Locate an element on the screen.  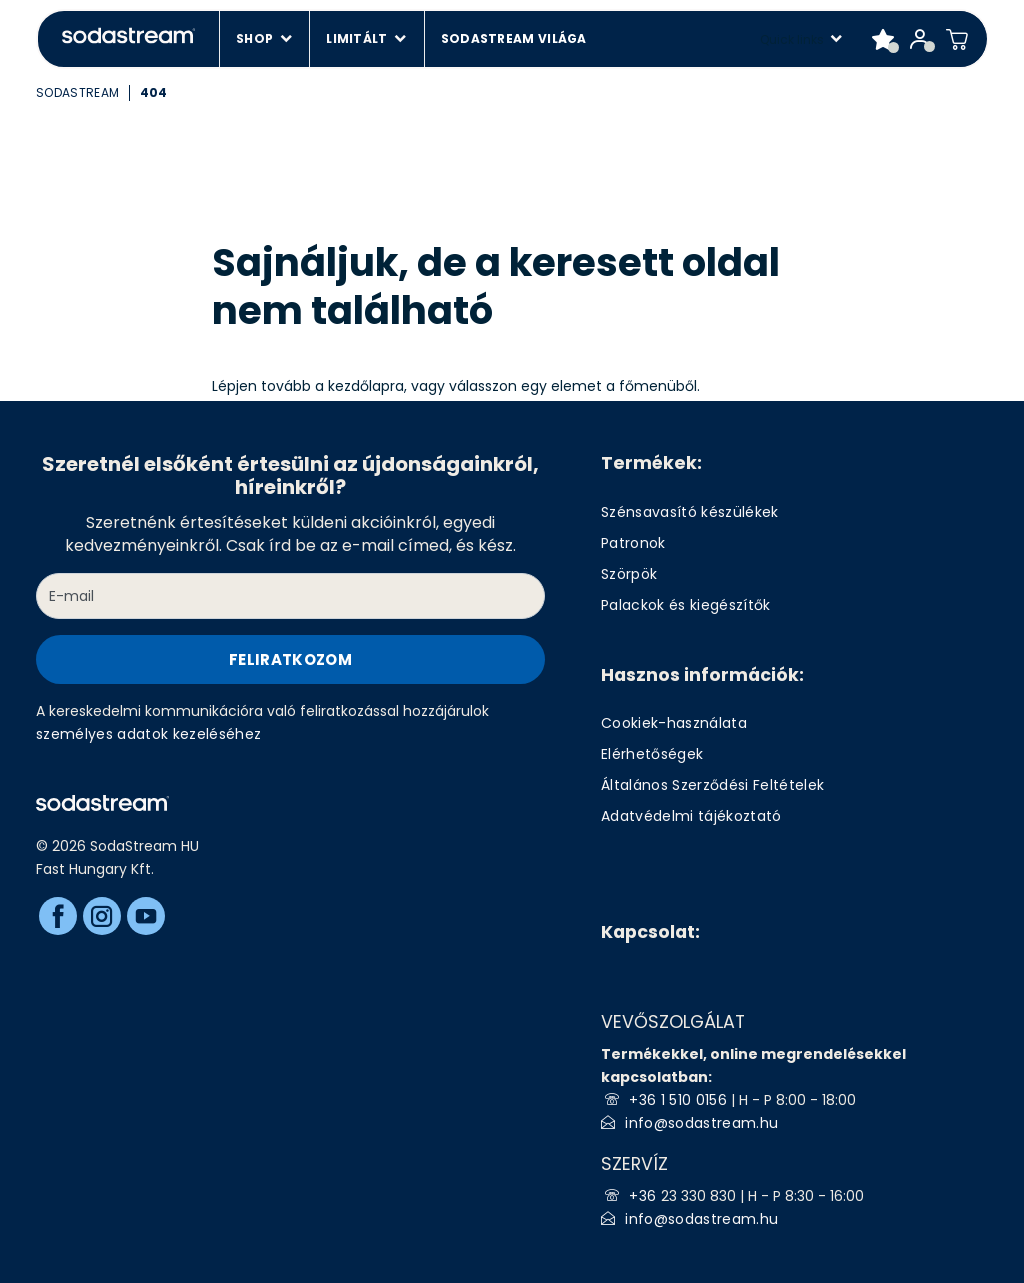
Adatvédelmi tájékoztató is located at coordinates (691, 816).